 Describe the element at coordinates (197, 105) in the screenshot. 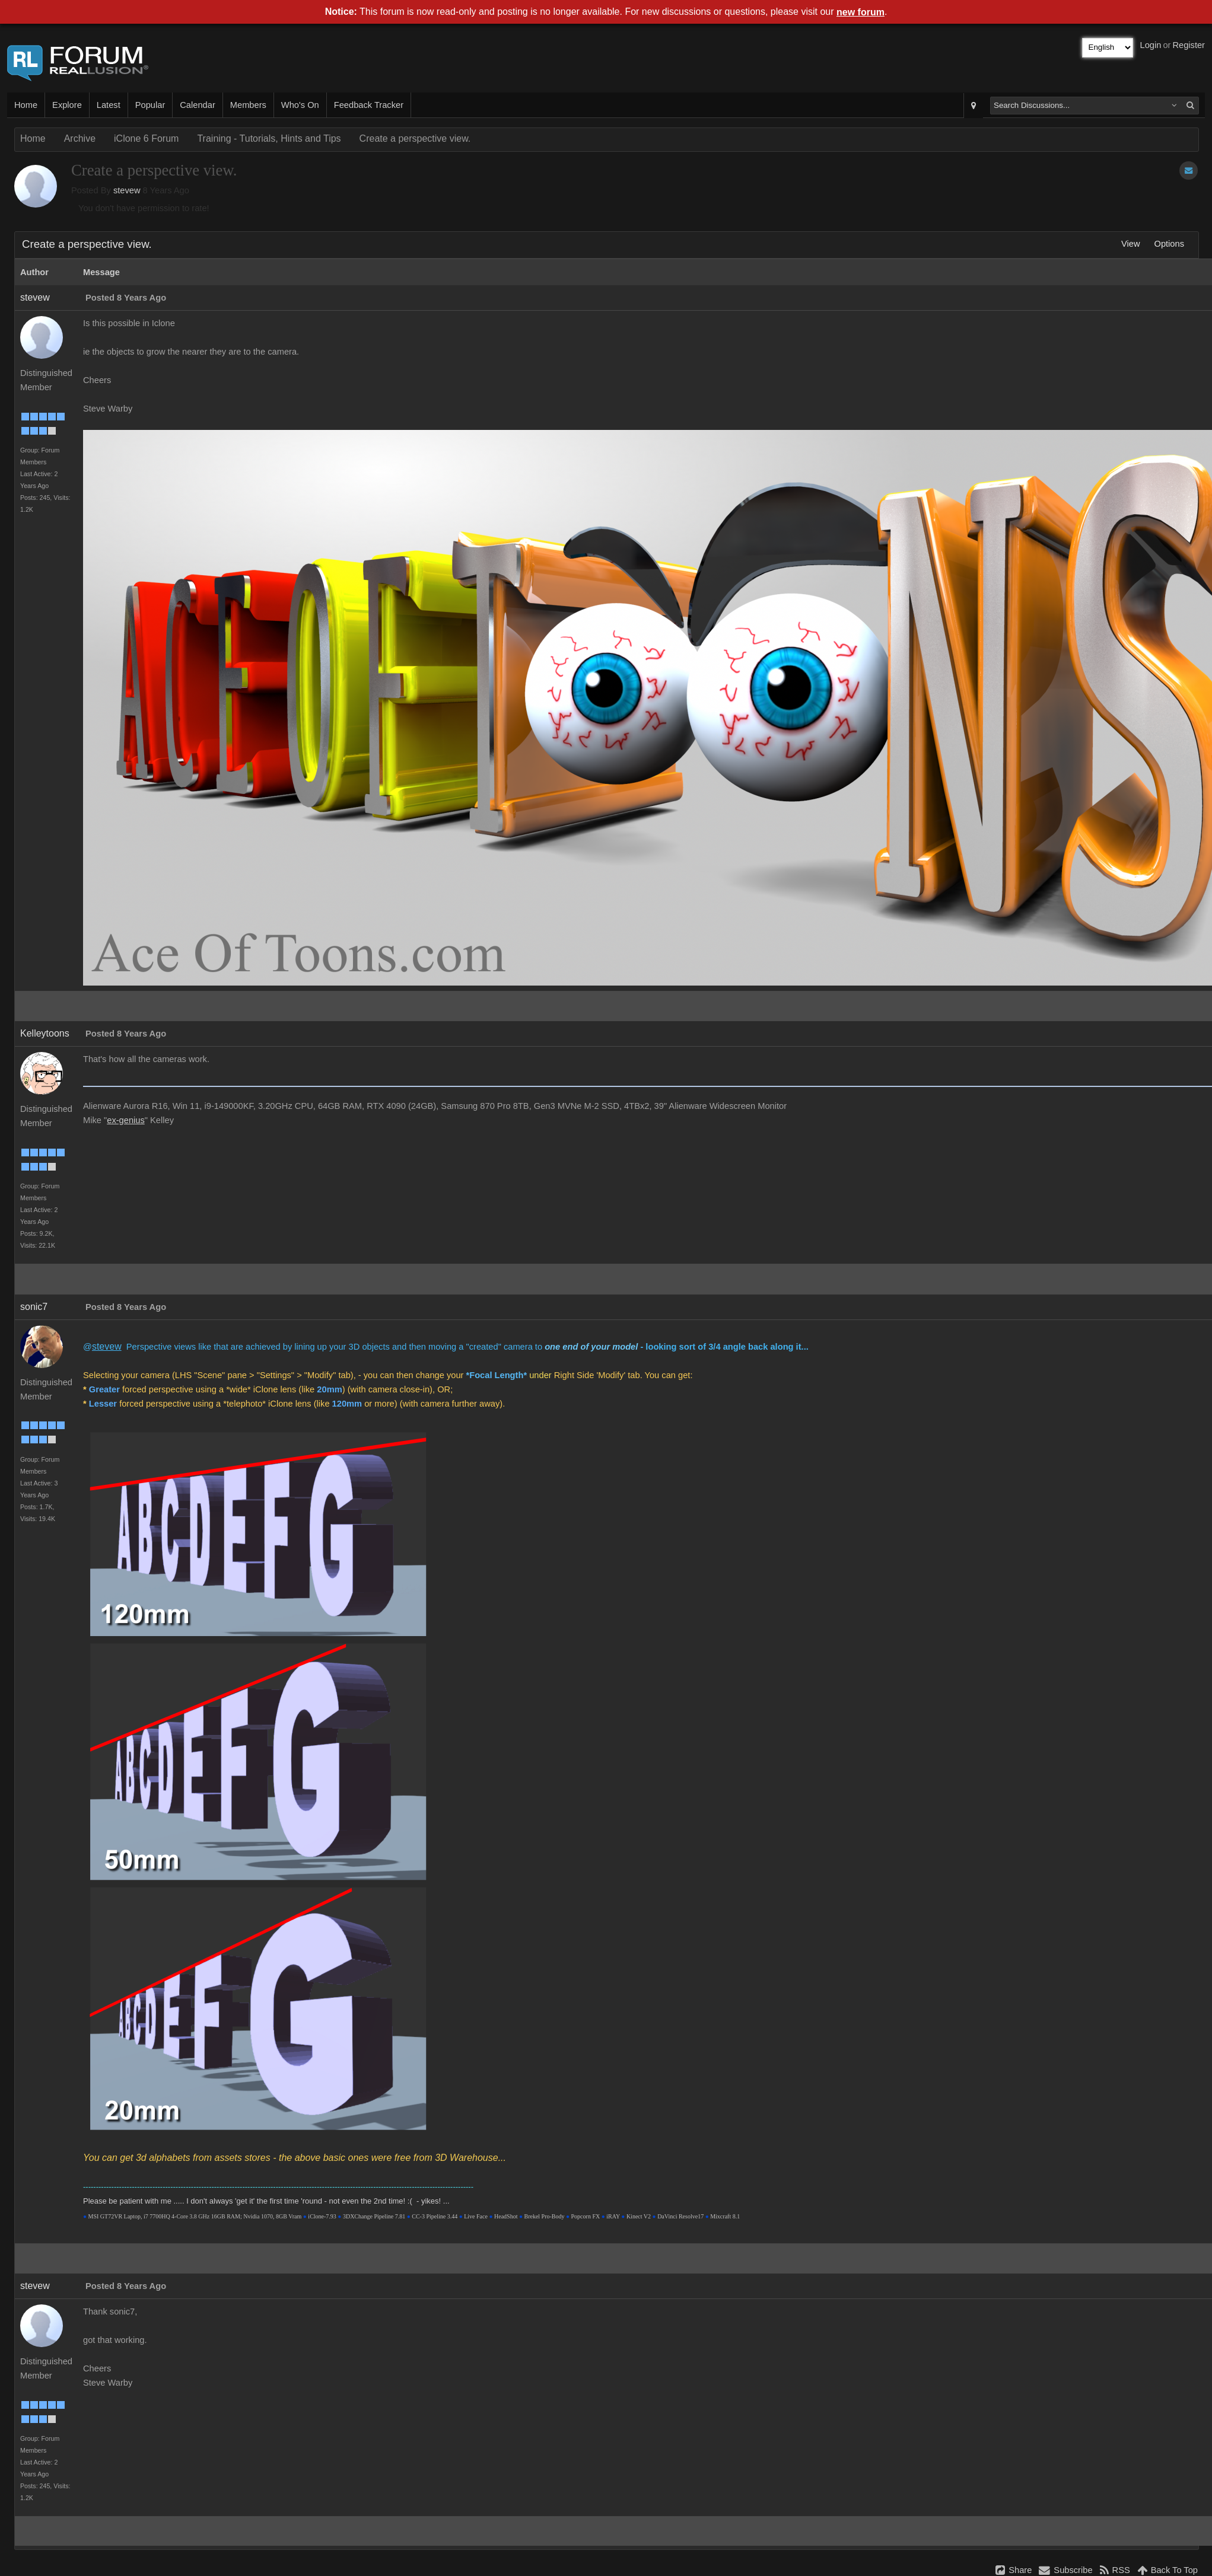

I see `Calendar` at that location.